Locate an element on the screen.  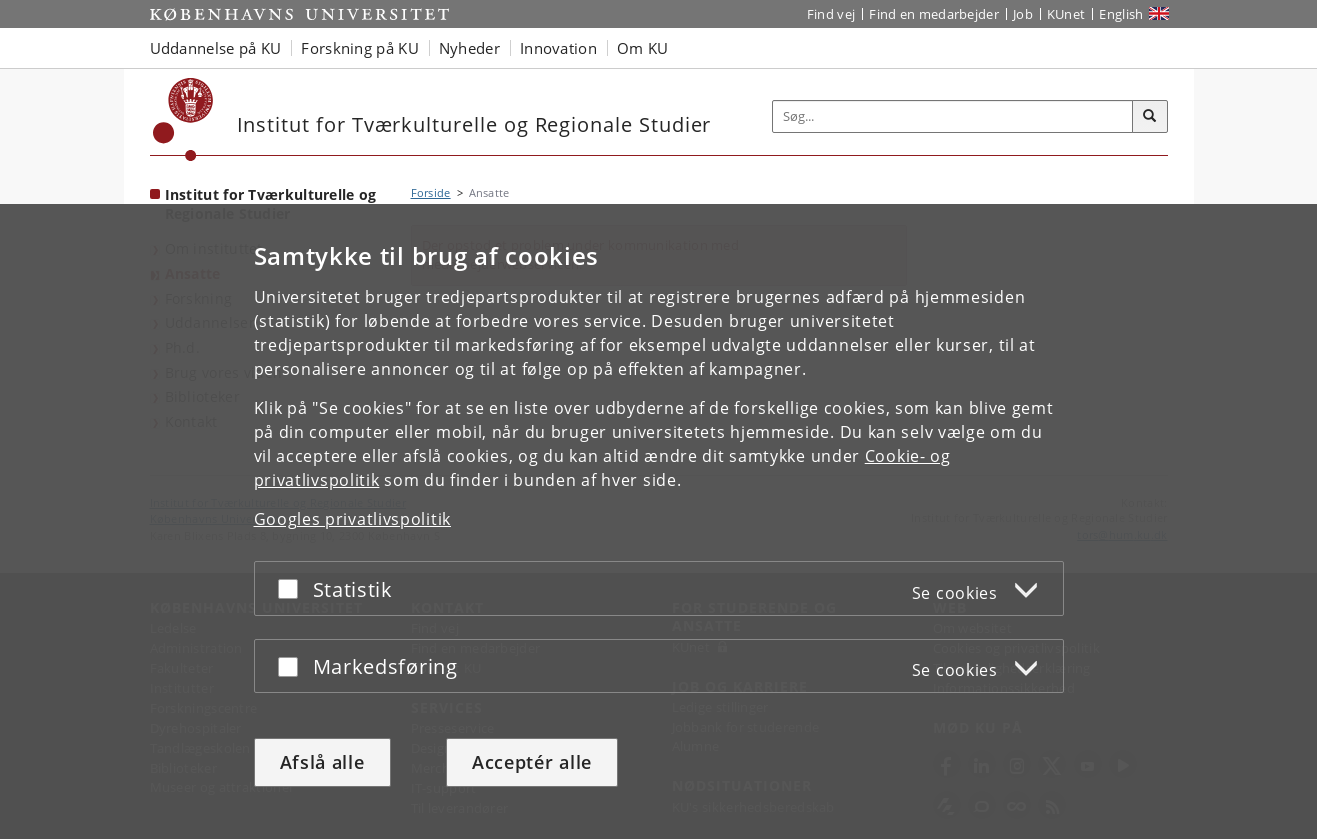
Uddannelse på KU [button] is located at coordinates (216, 48).